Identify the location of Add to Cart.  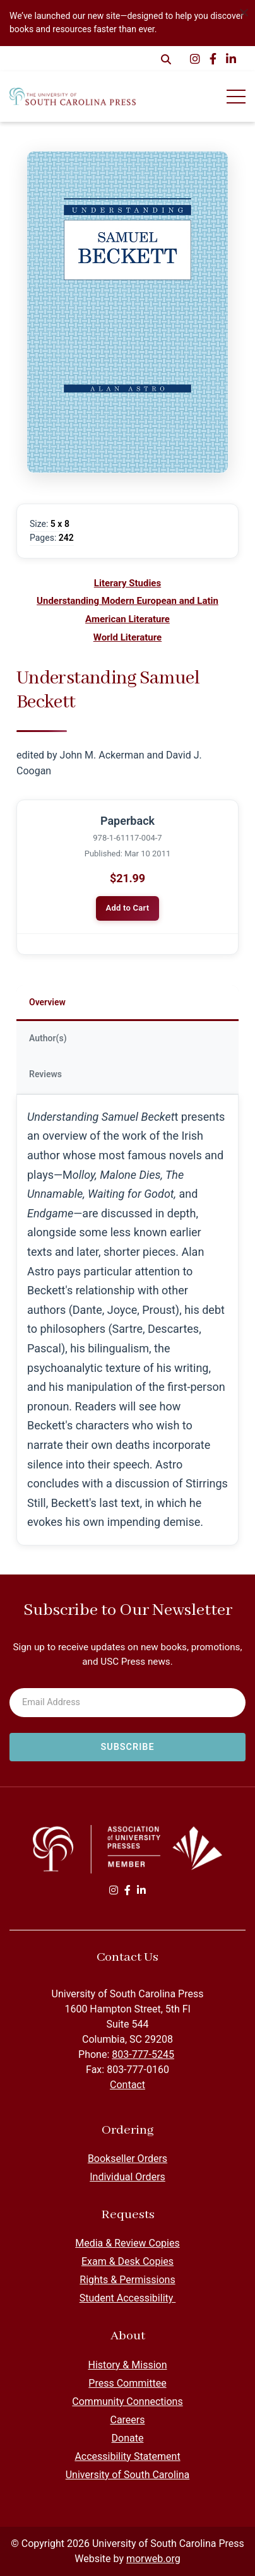
(128, 908).